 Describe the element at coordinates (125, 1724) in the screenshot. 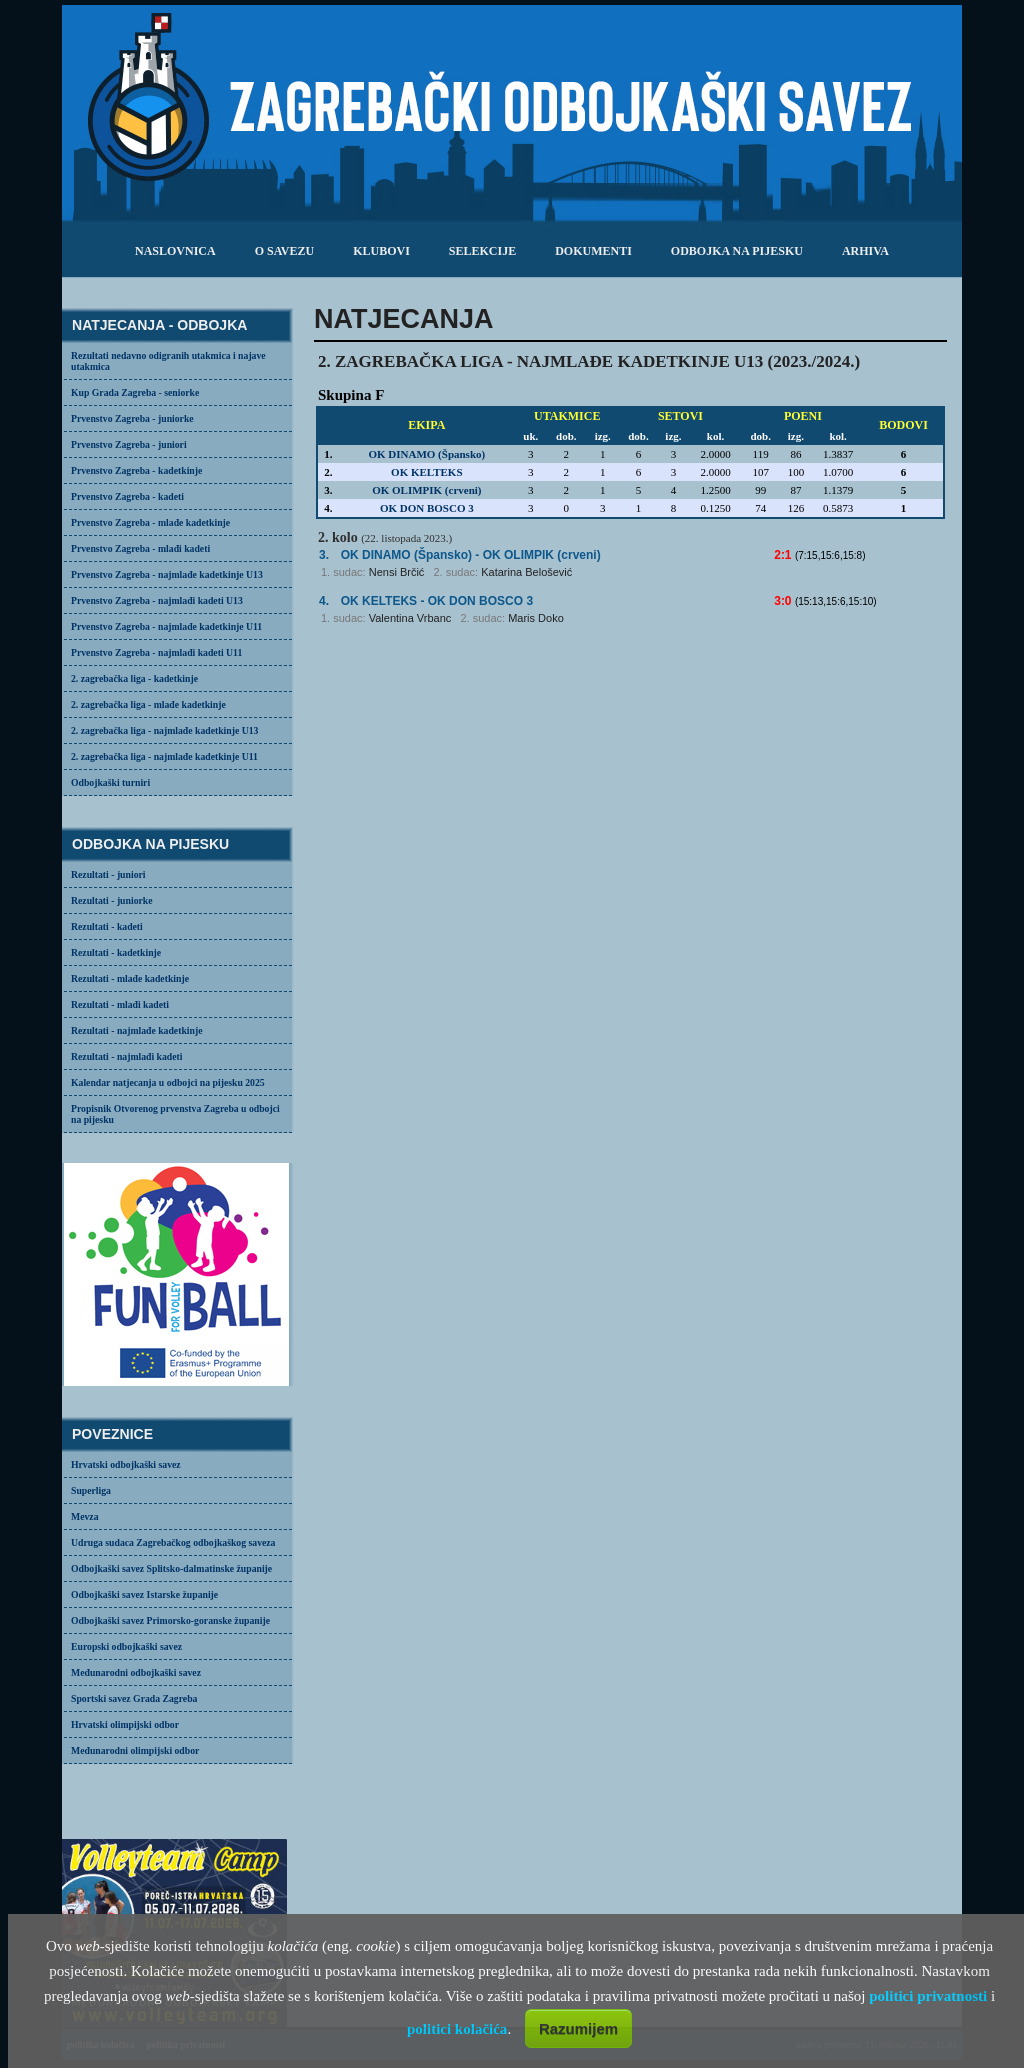

I see `Hrvatski olimpijski odbor` at that location.